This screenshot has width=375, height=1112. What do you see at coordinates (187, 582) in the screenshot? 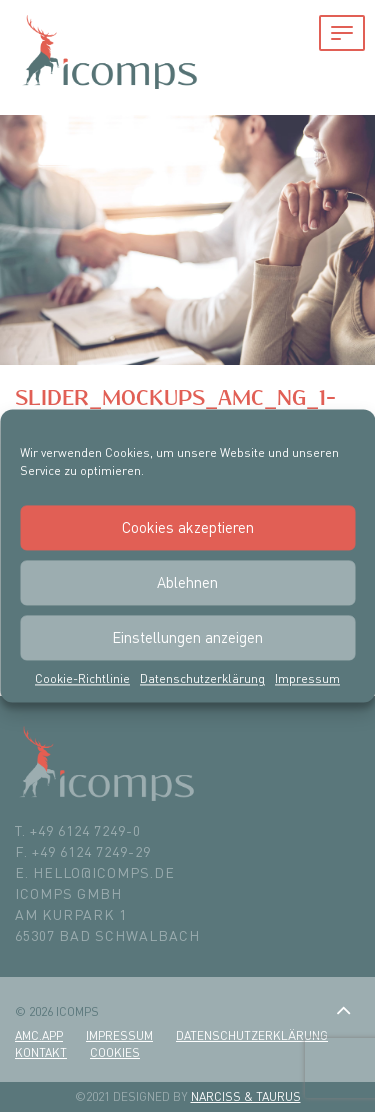
I see `Ablehnen` at bounding box center [187, 582].